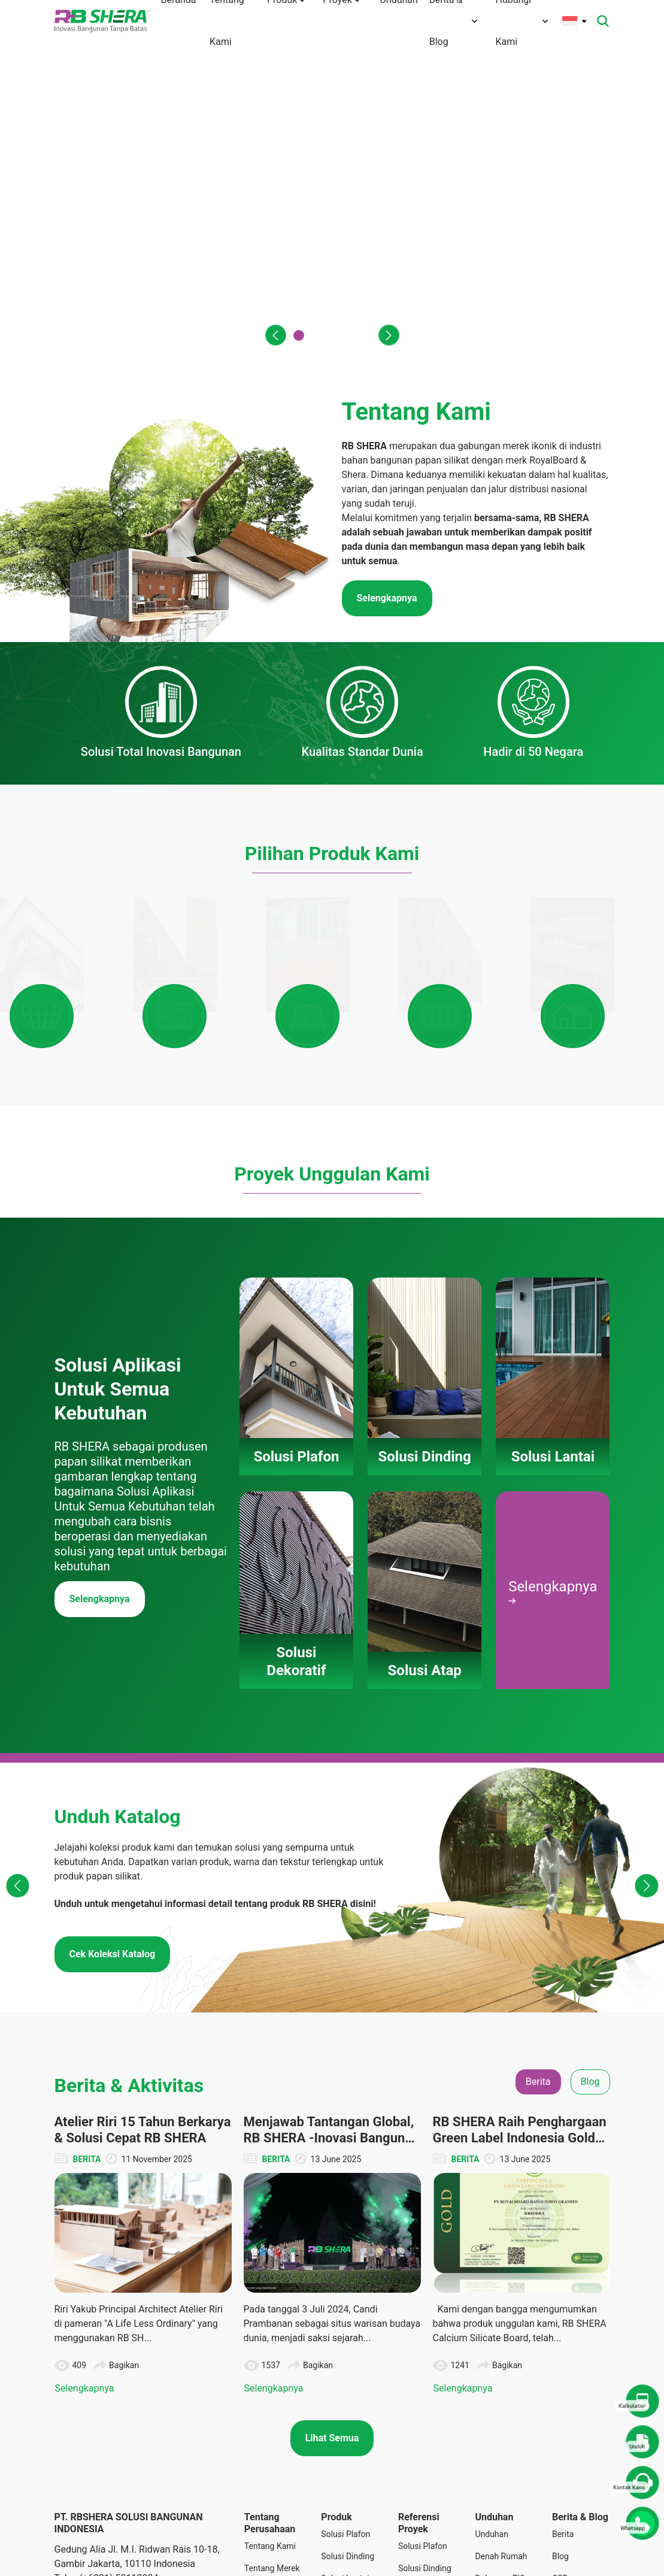 This screenshot has height=2576, width=664. I want to click on Panduan Instalasi, so click(491, 2541).